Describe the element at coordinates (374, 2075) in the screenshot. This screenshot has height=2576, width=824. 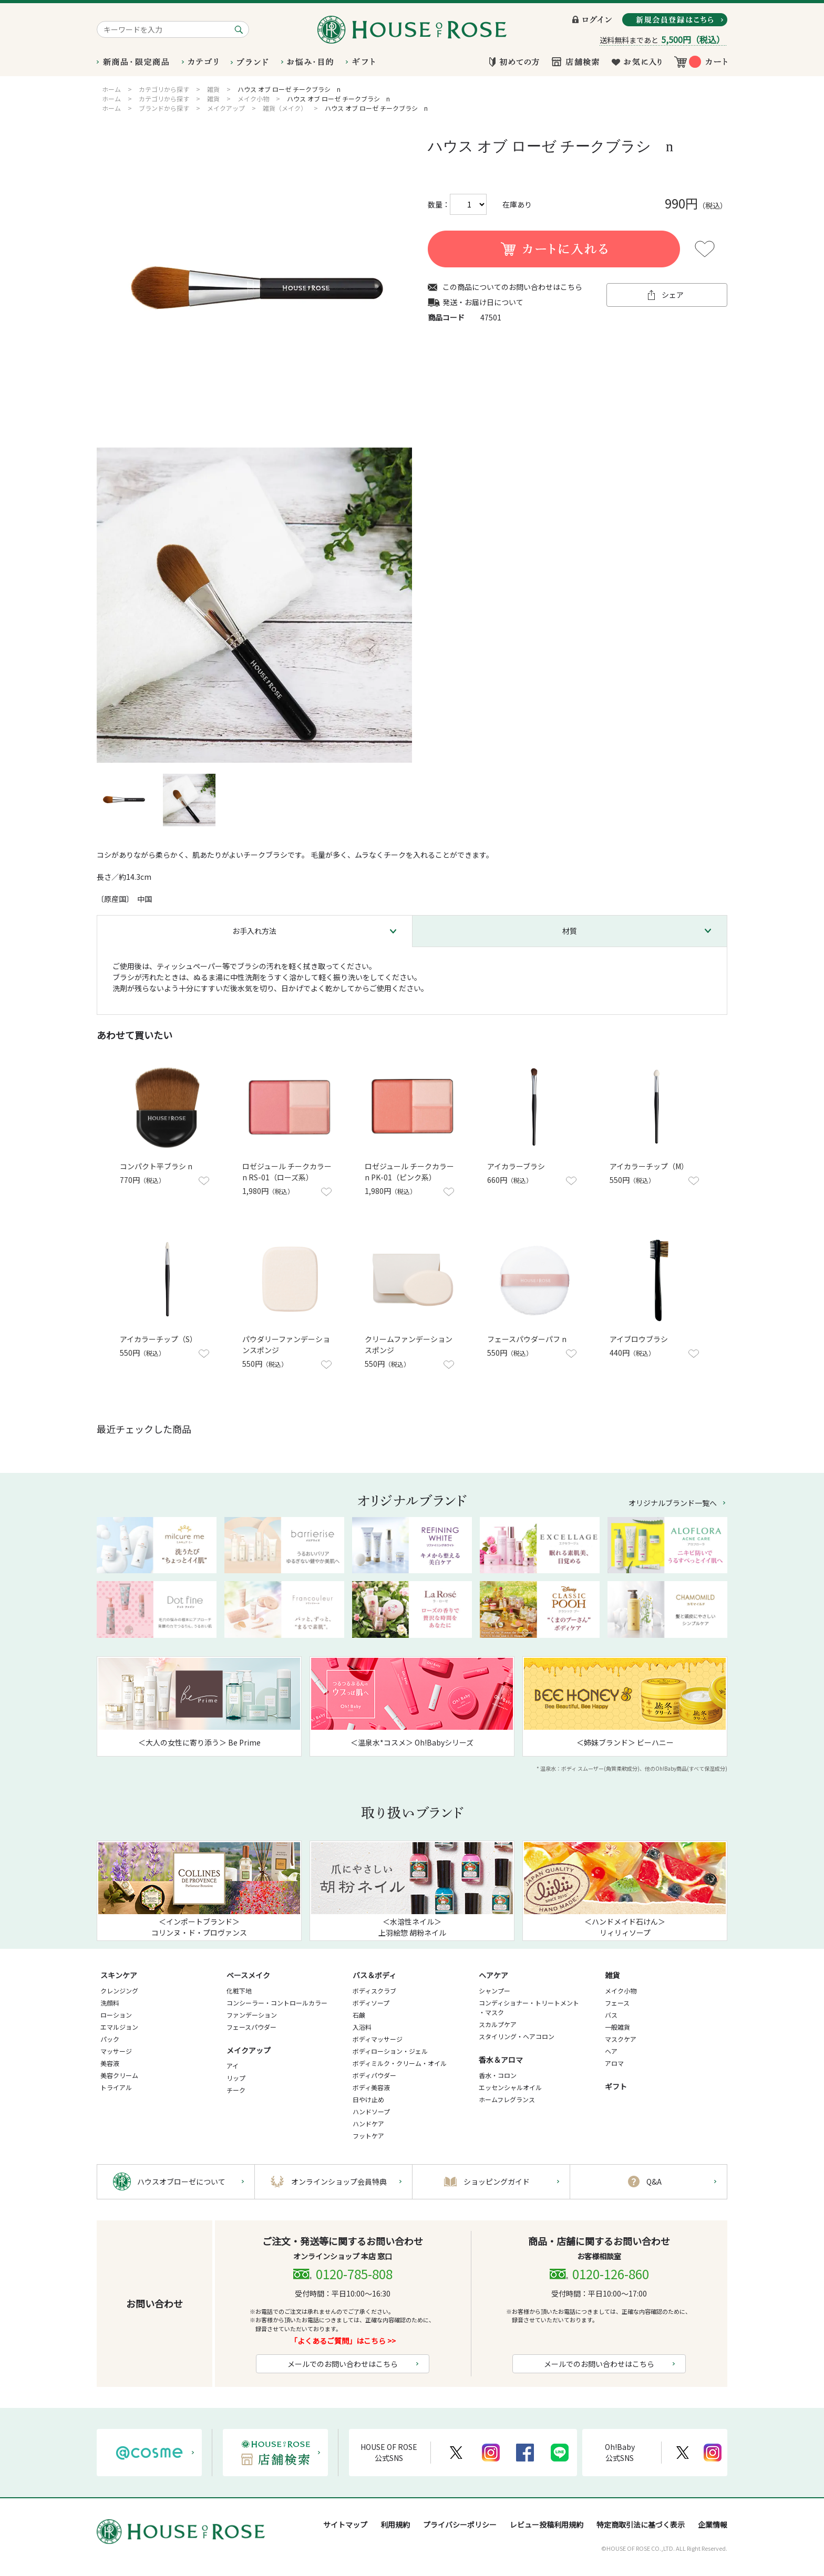
I see `ボディパウダー` at that location.